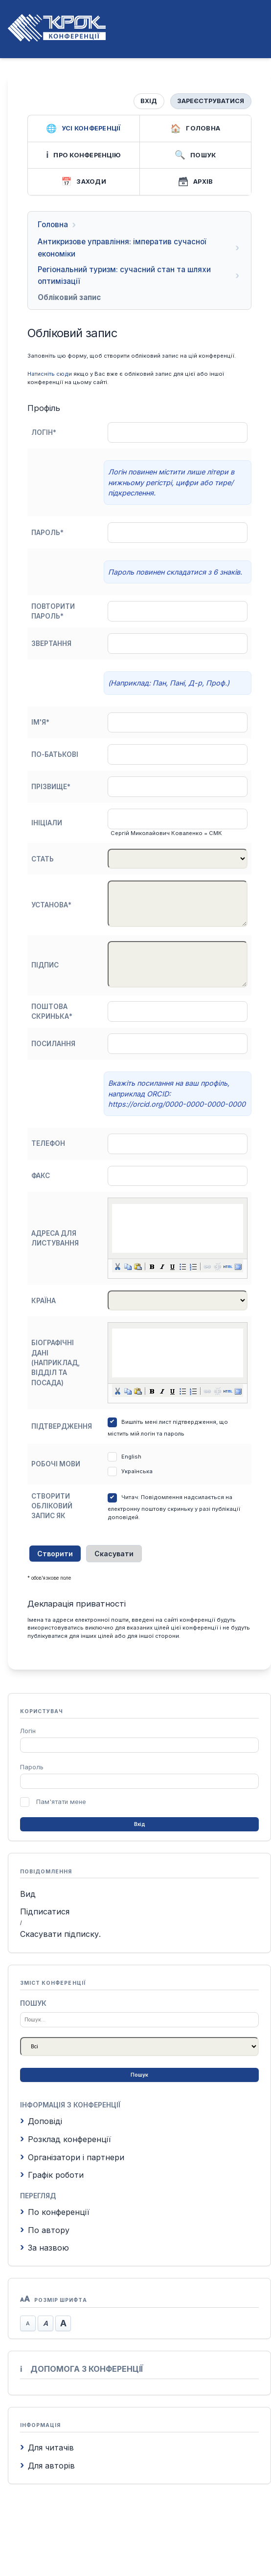  What do you see at coordinates (28, 1894) in the screenshot?
I see `Вид` at bounding box center [28, 1894].